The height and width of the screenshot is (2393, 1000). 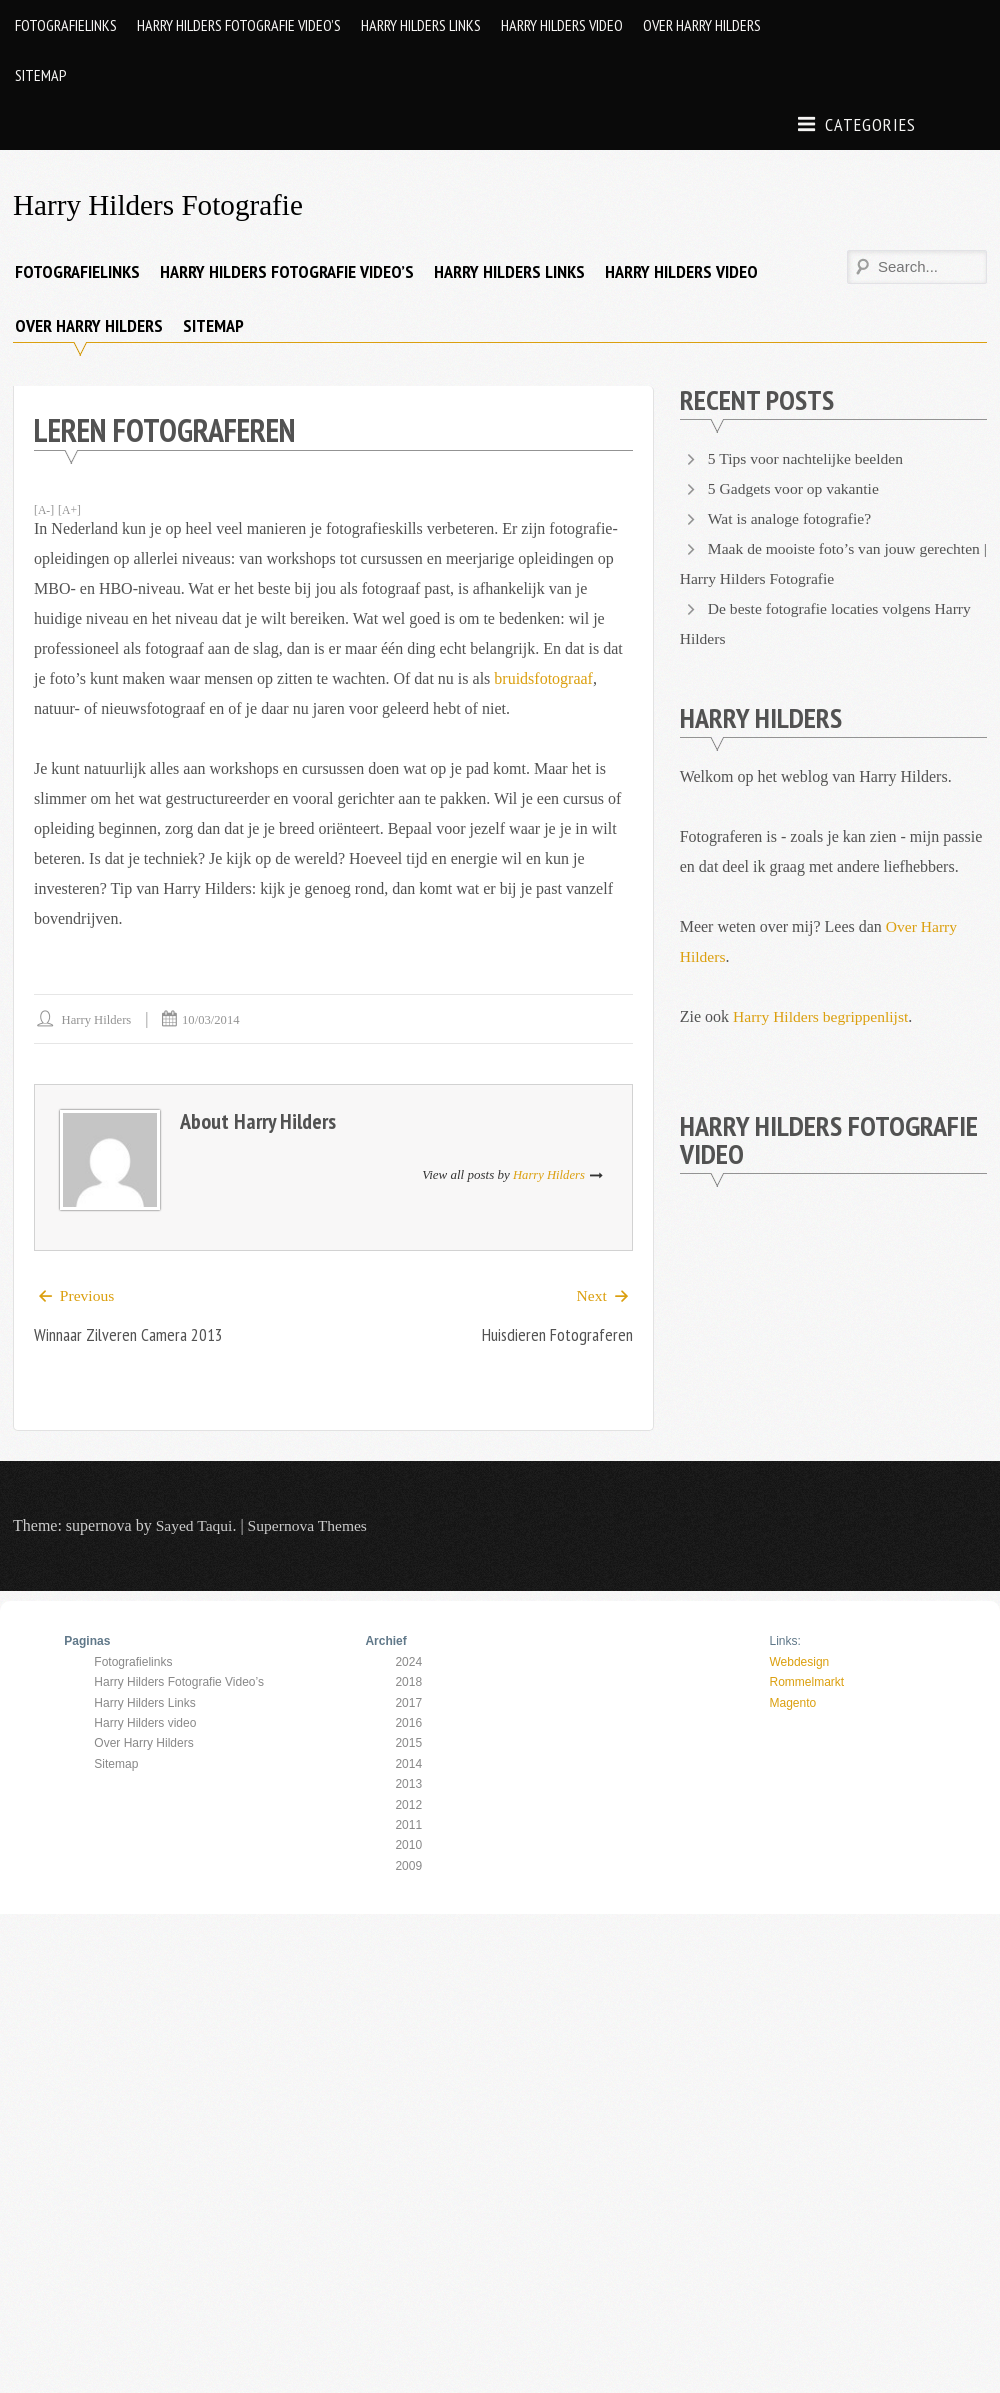 I want to click on Harry Hilders video, so click(x=562, y=25).